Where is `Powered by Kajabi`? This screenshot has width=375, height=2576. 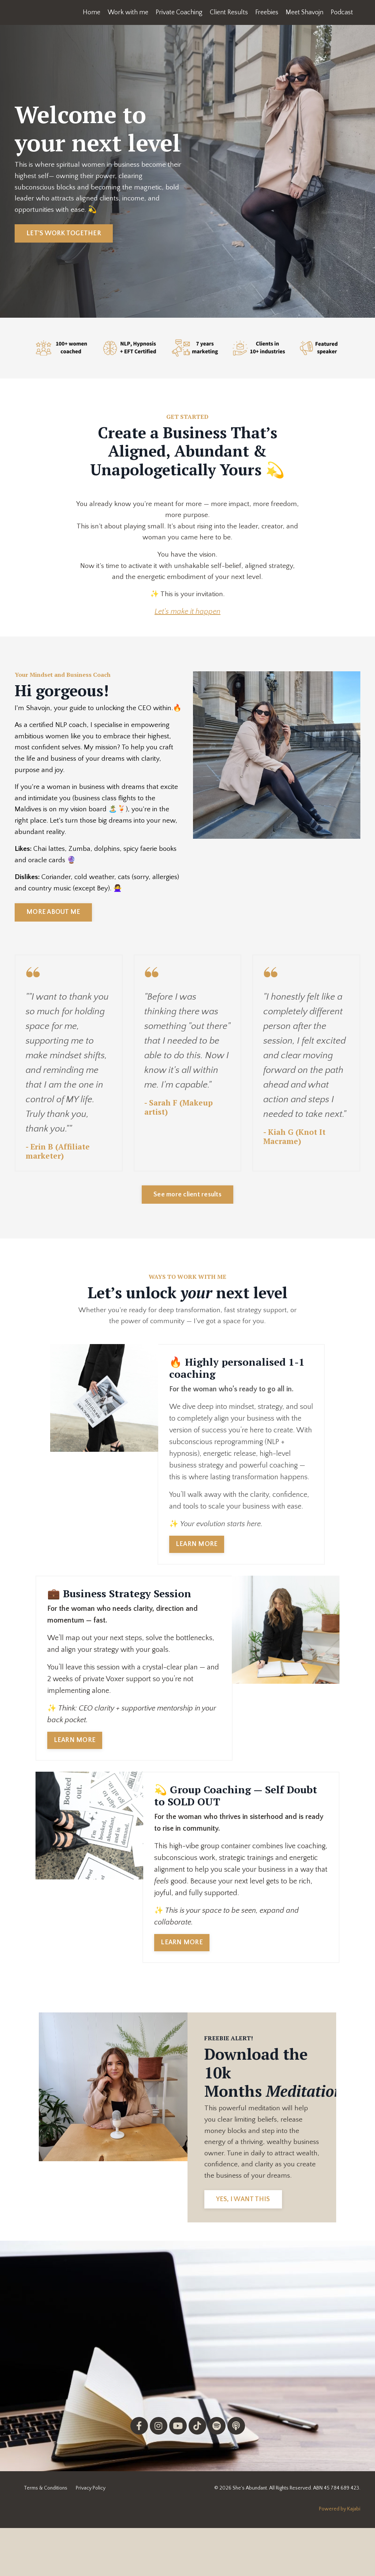
Powered by Kajabi is located at coordinates (339, 2557).